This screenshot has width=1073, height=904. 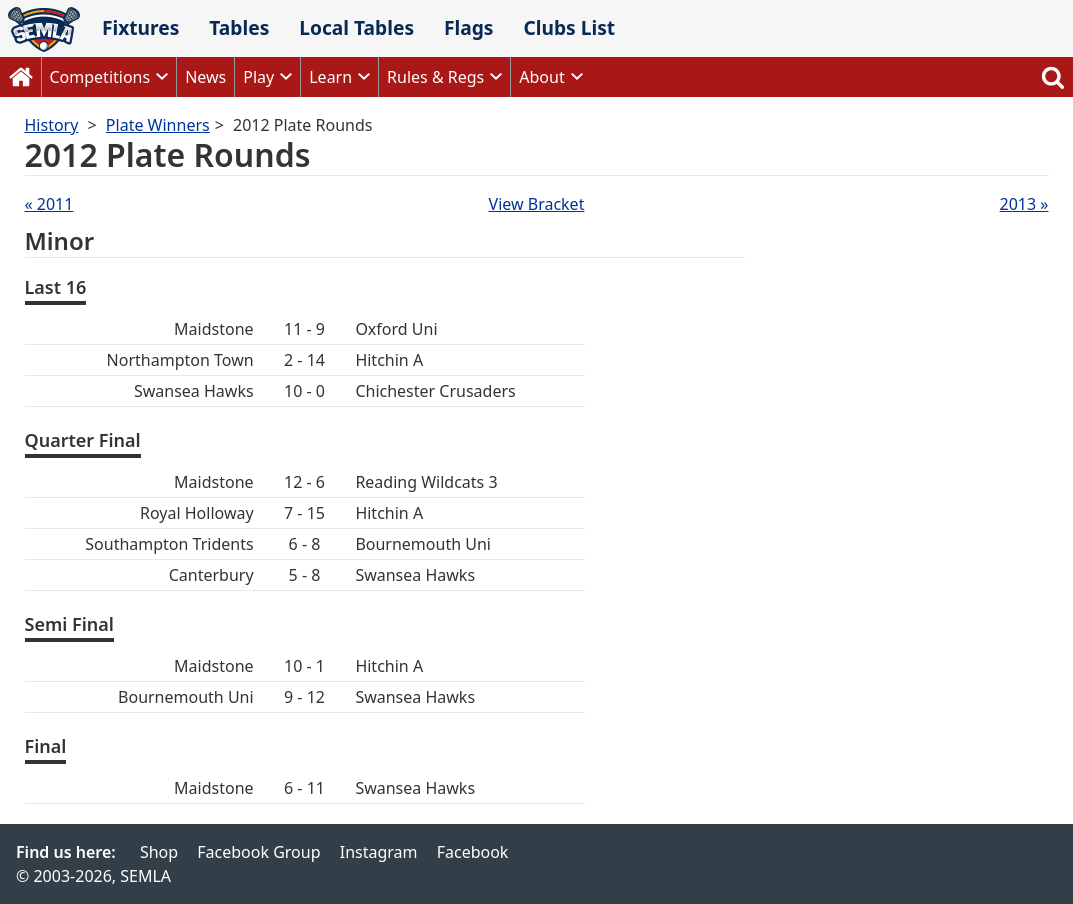 What do you see at coordinates (435, 77) in the screenshot?
I see `Rules & Regs [button]` at bounding box center [435, 77].